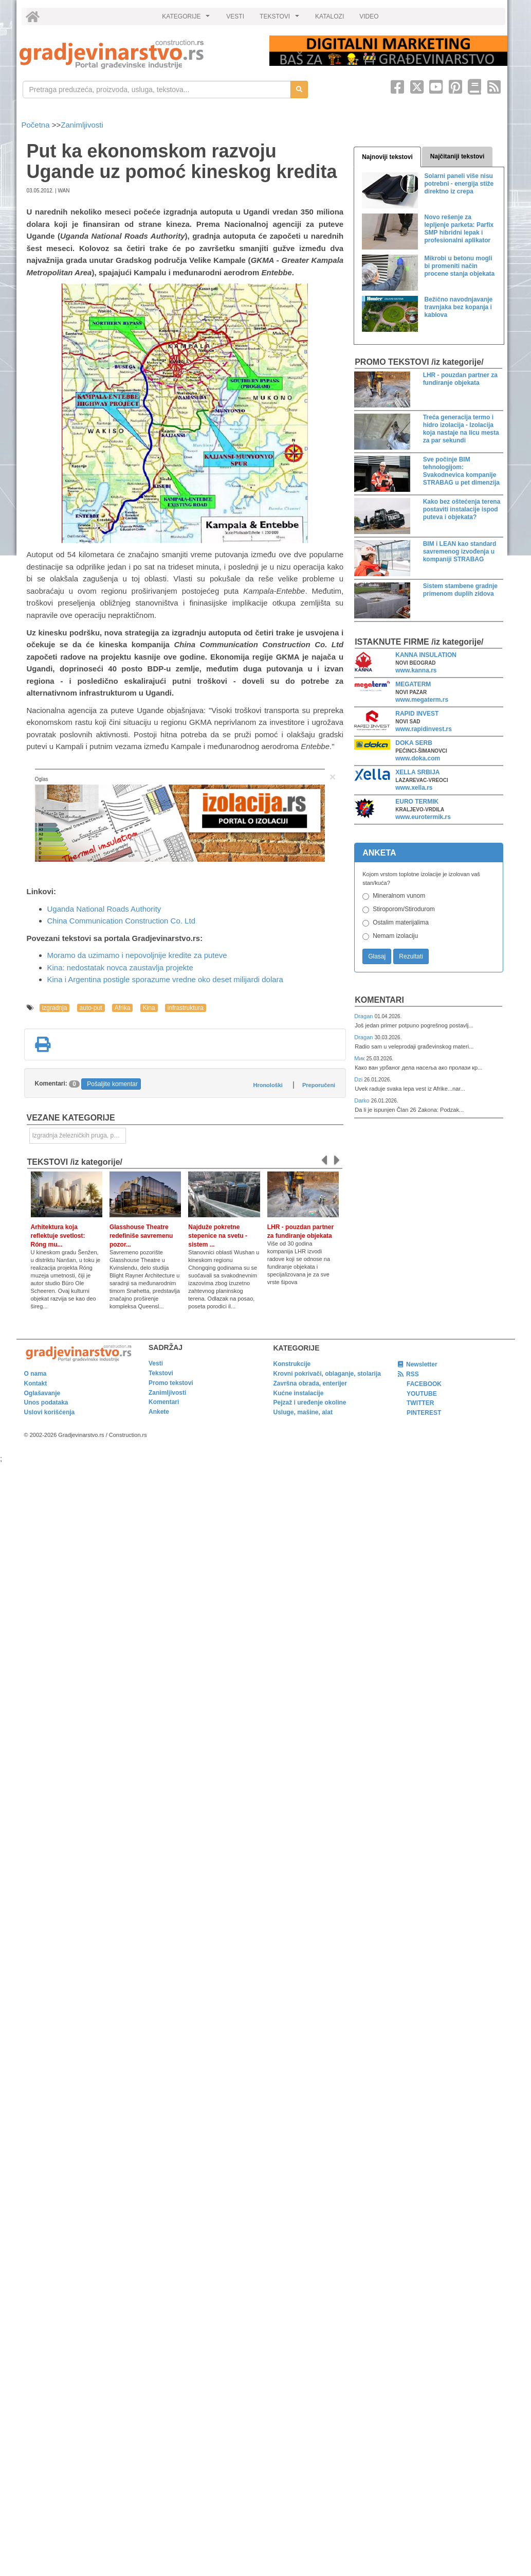 The height and width of the screenshot is (2576, 531). I want to click on [link], so click(137, 54).